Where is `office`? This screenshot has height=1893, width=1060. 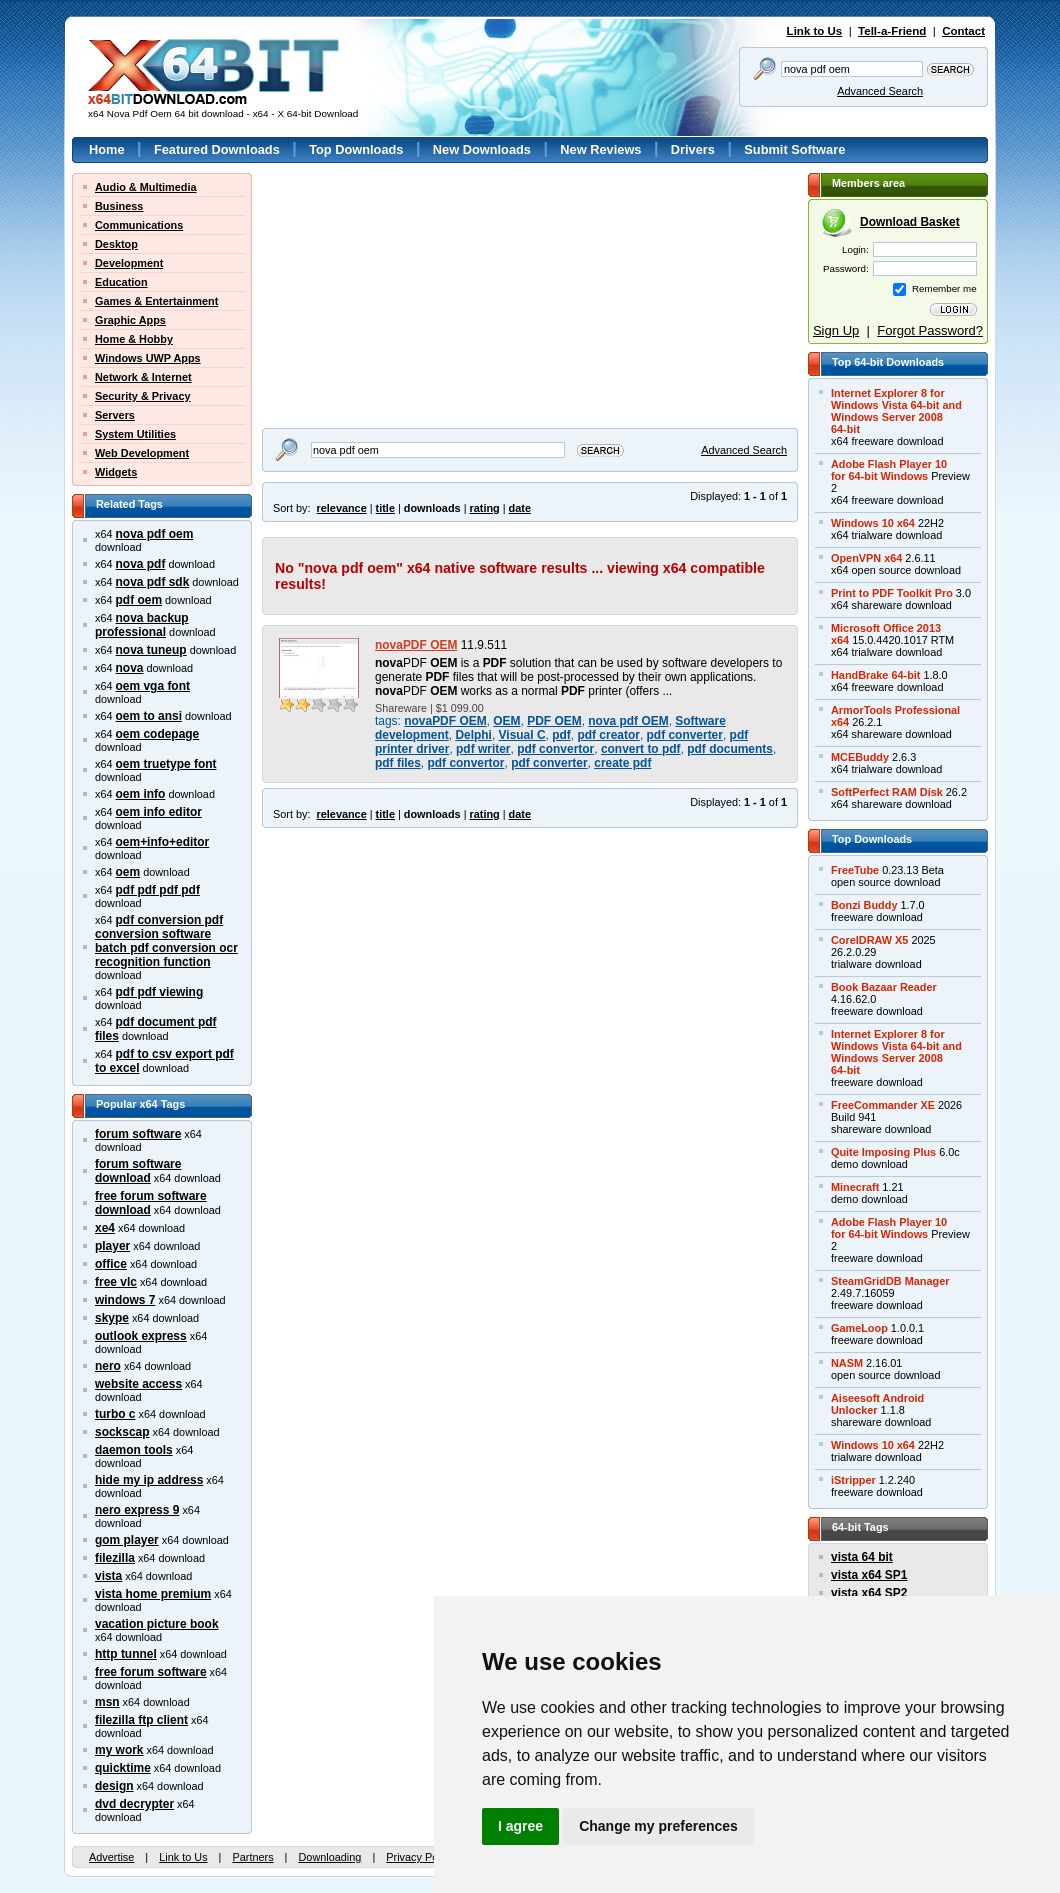
office is located at coordinates (111, 1264).